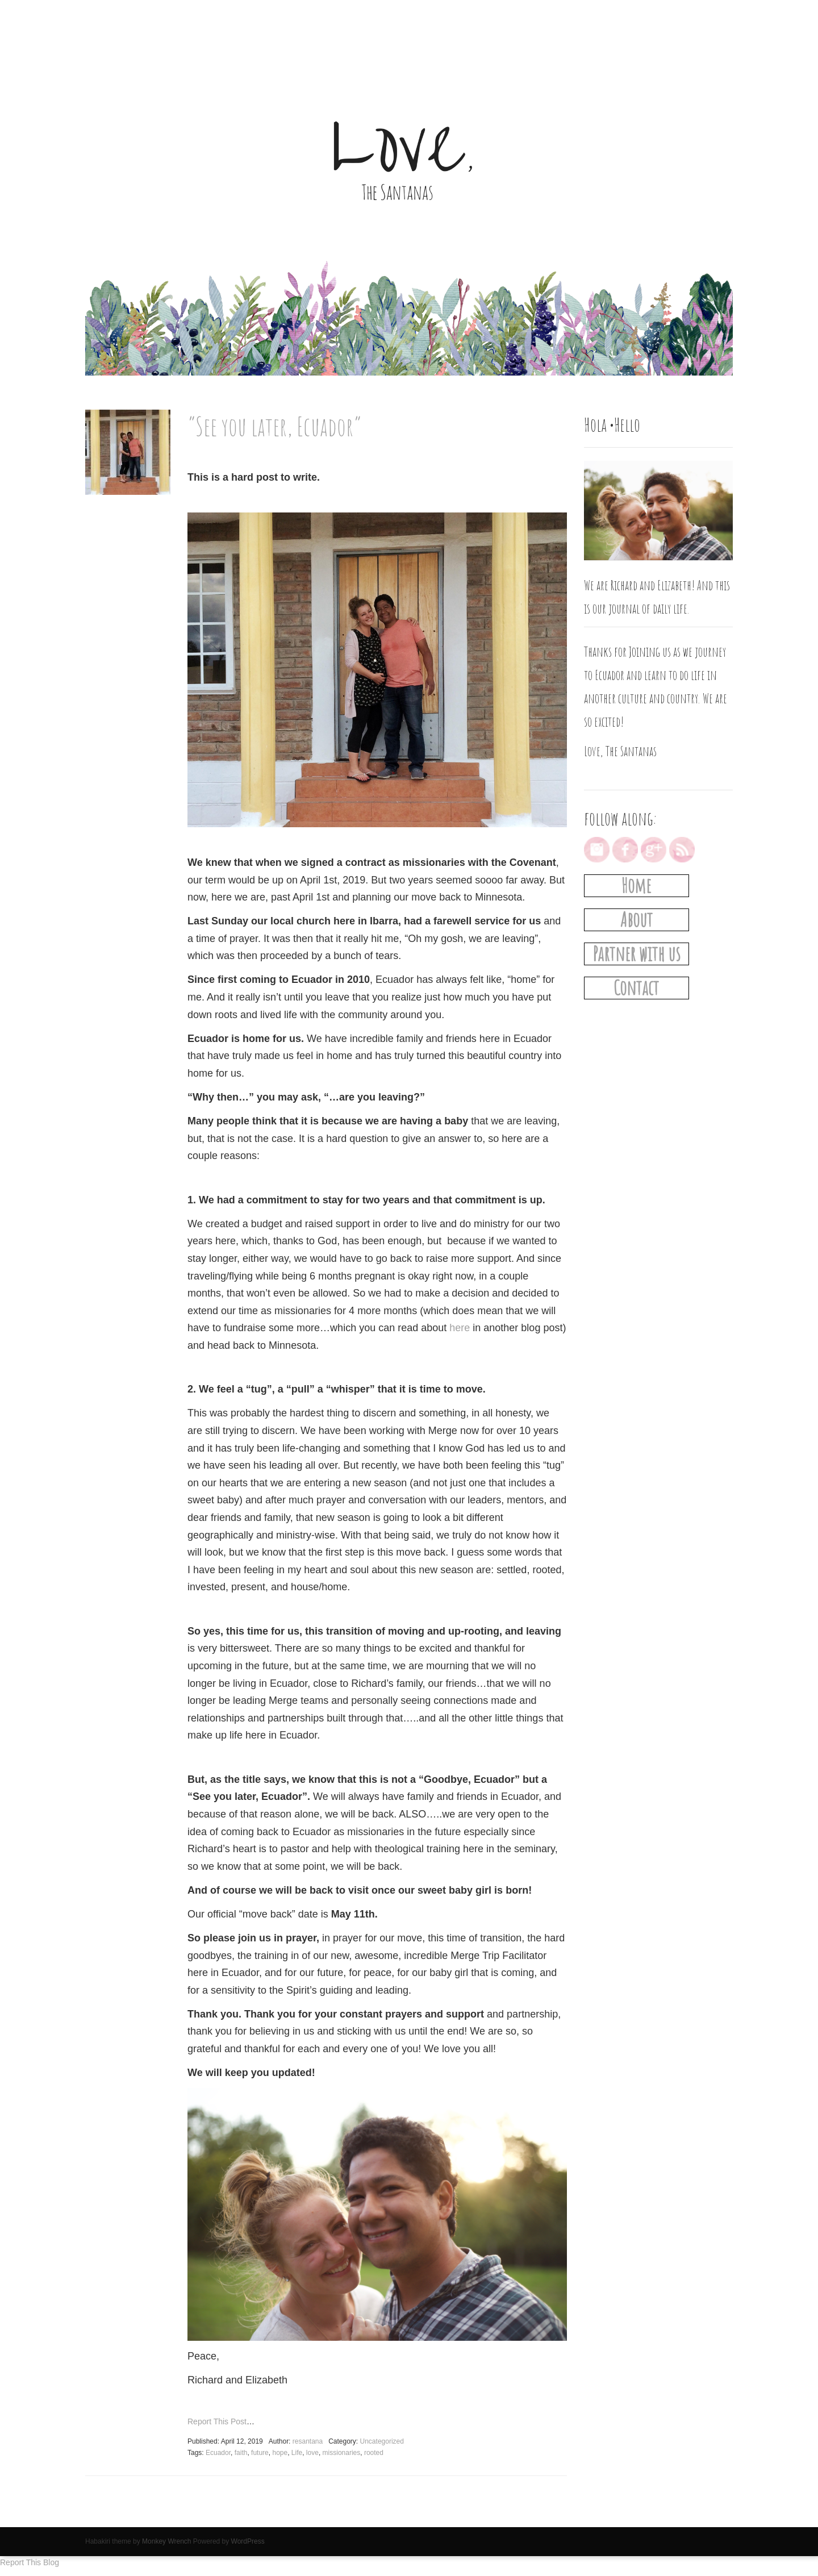 This screenshot has height=2576, width=818. What do you see at coordinates (274, 426) in the screenshot?
I see `“See you later, Ecuador”` at bounding box center [274, 426].